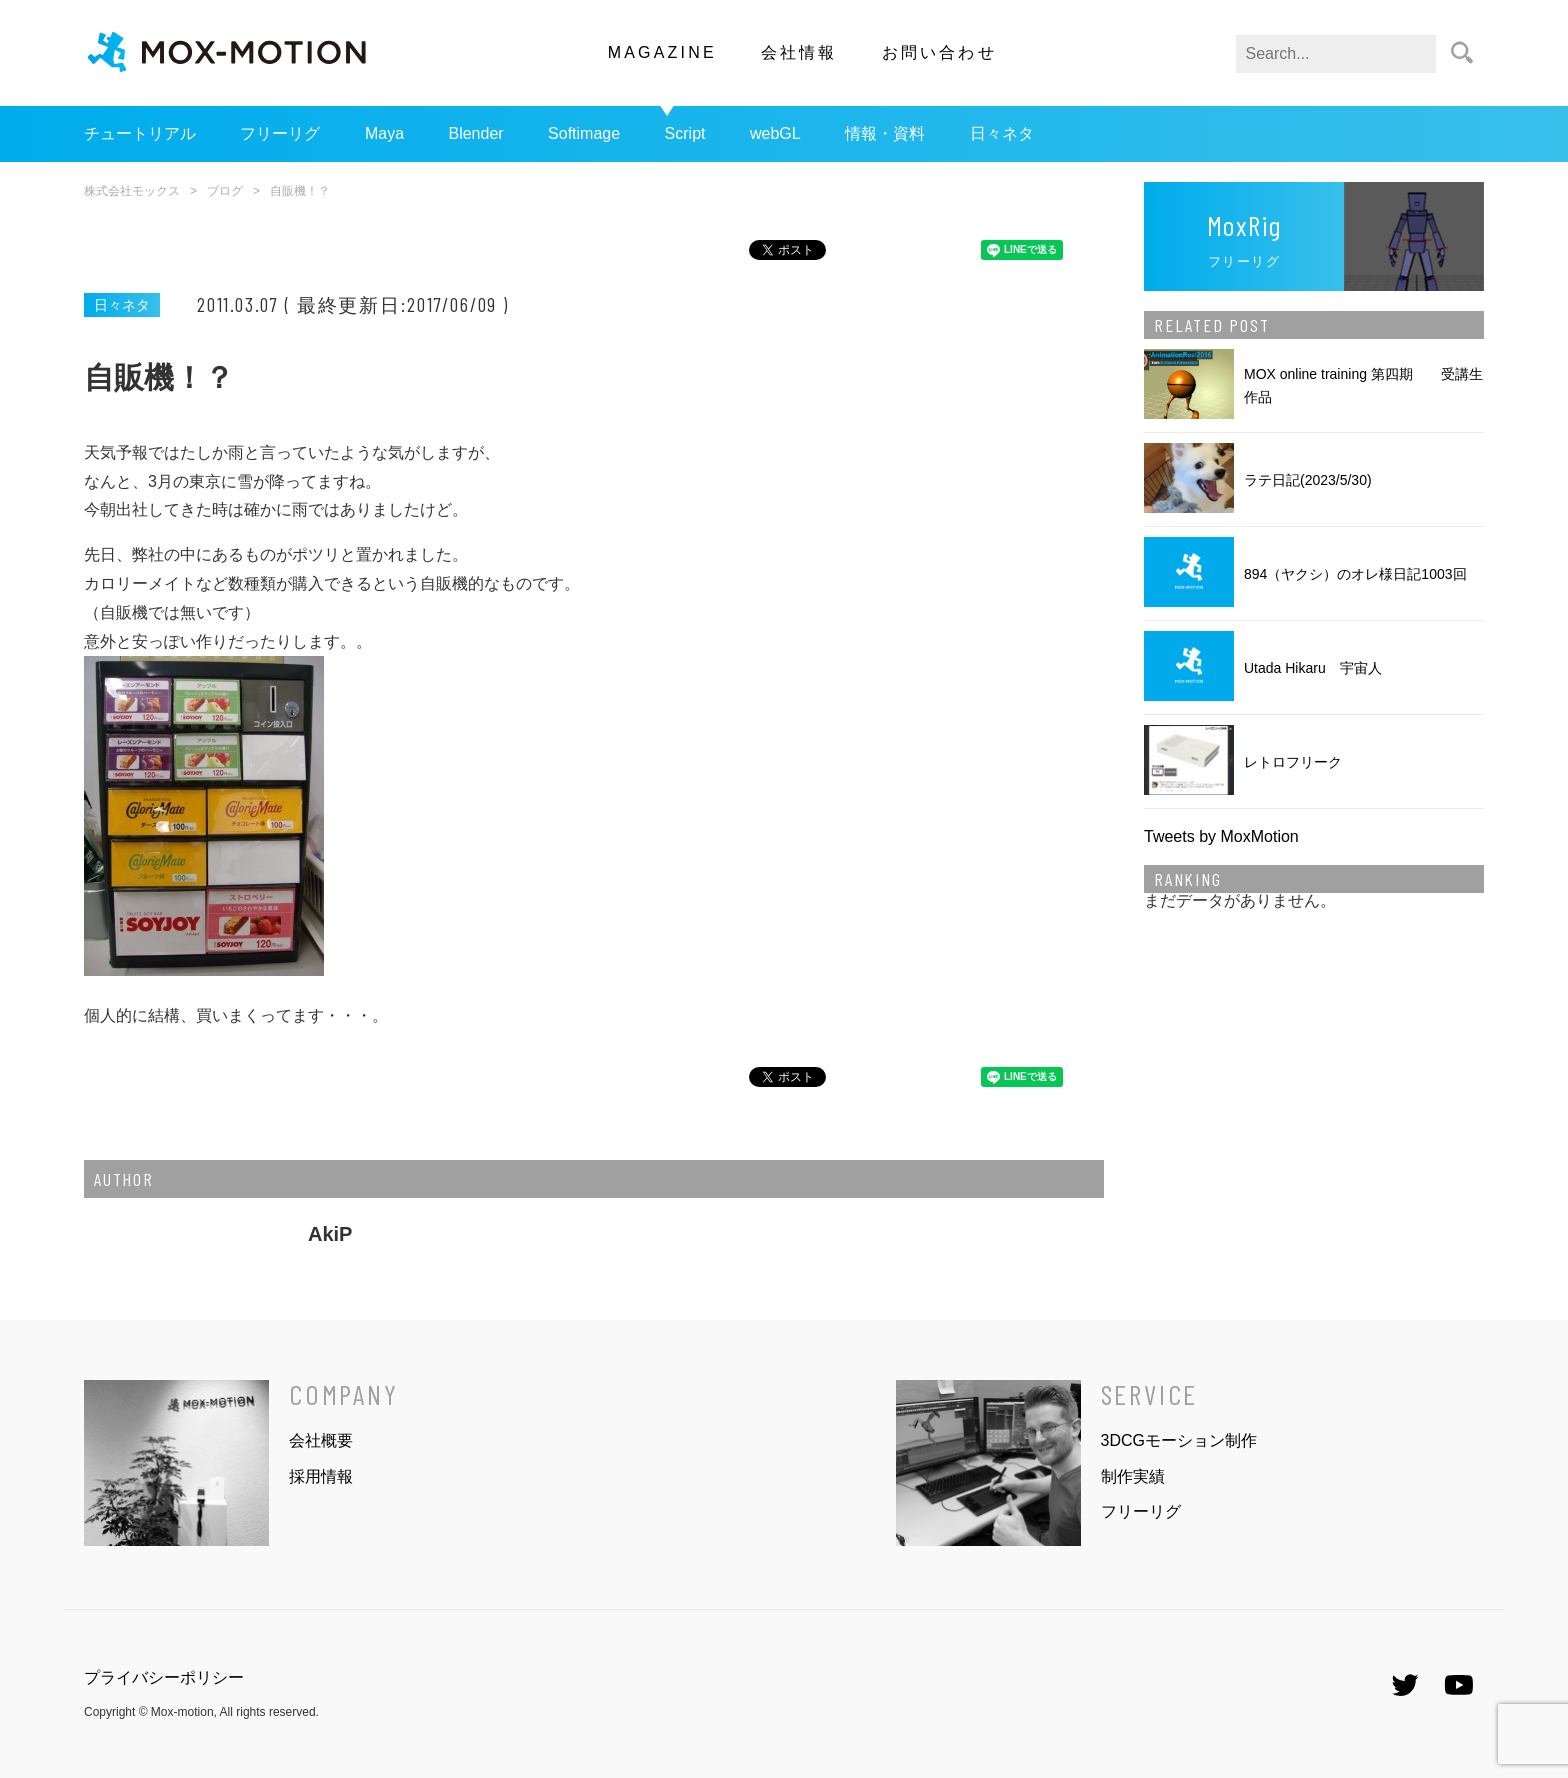  I want to click on Tweets by MoxMotion, so click(1221, 836).